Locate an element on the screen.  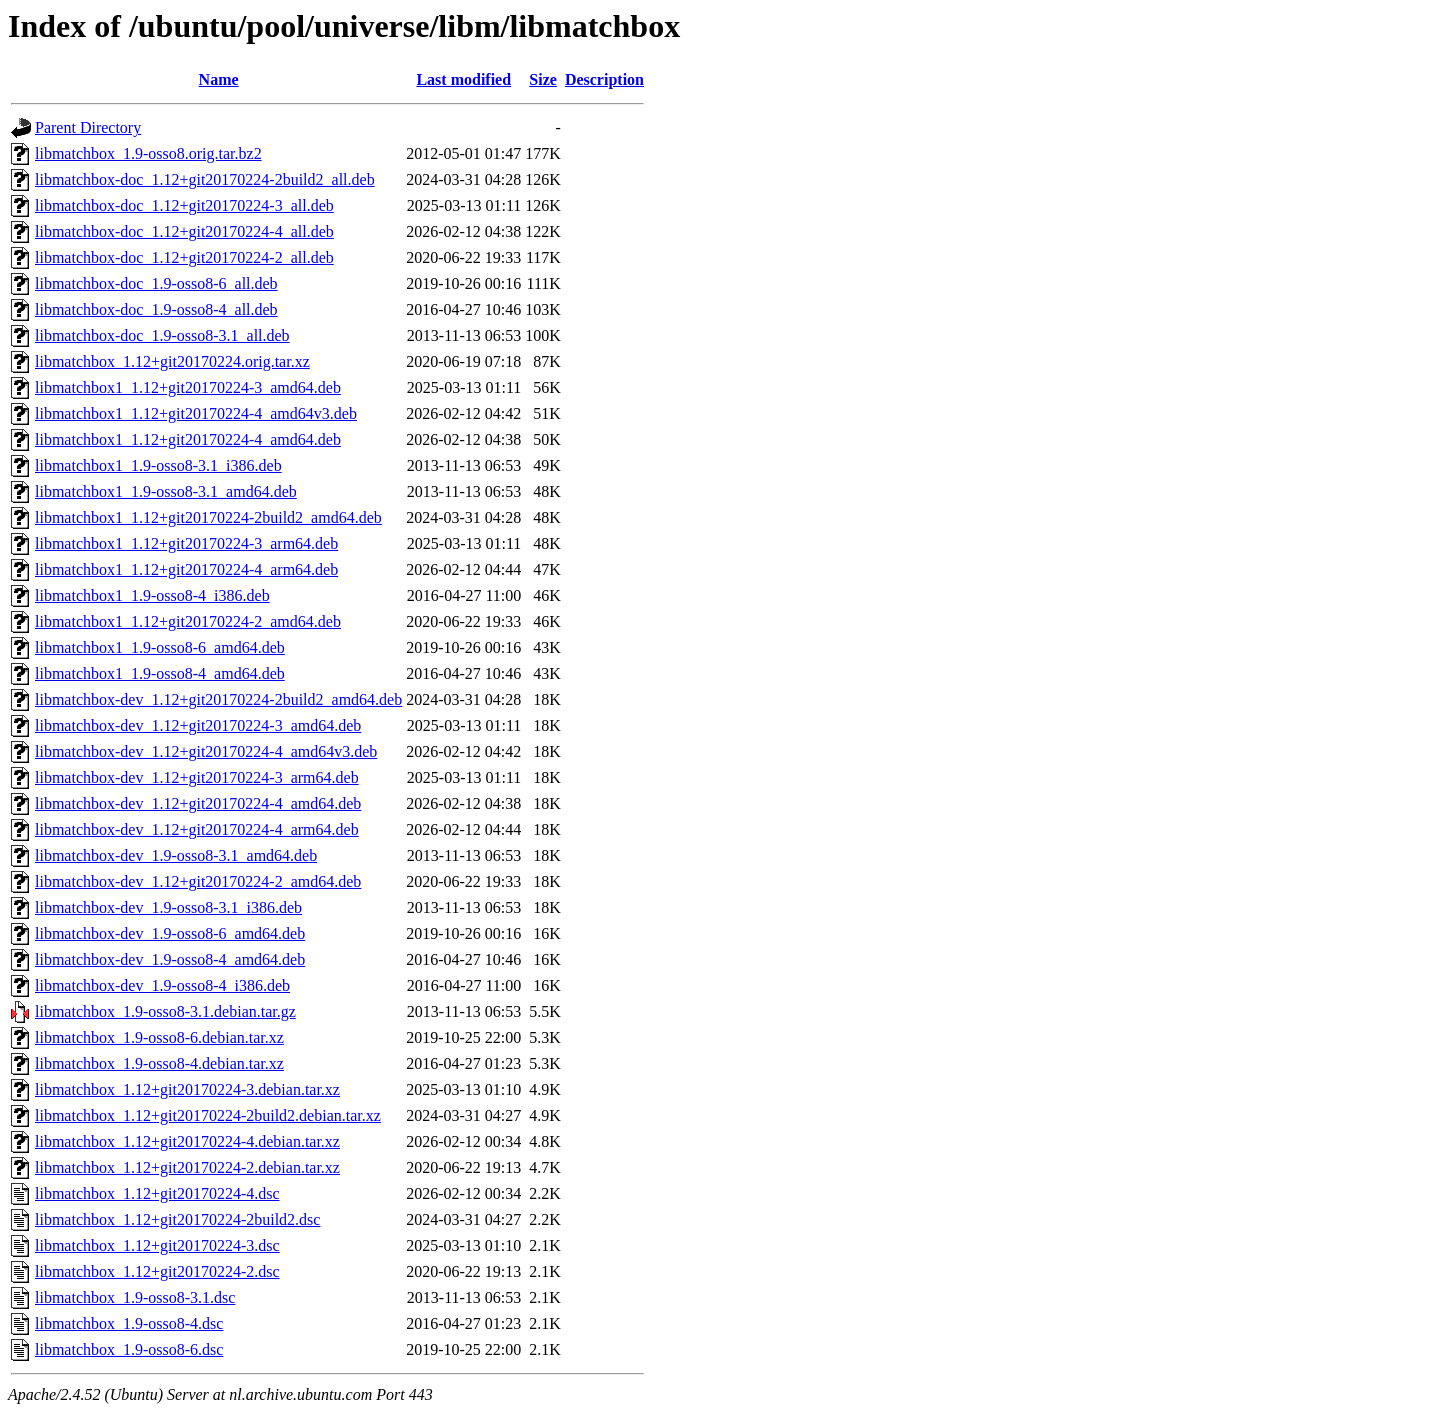
libmatchbox_1.9-osso8-6.dsc is located at coordinates (129, 1349).